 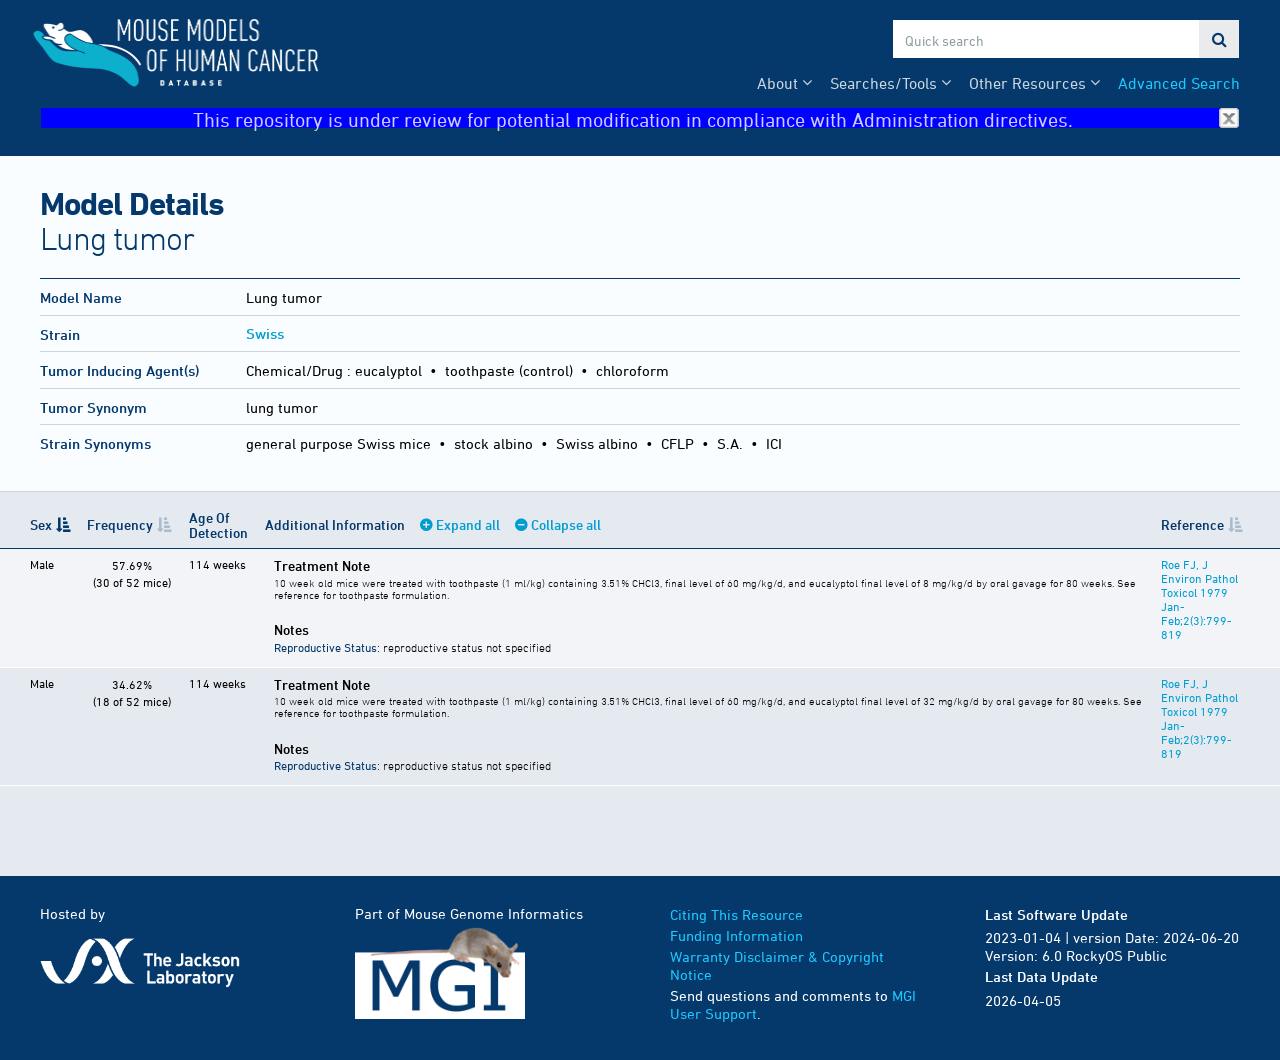 What do you see at coordinates (736, 914) in the screenshot?
I see `Citing This Resource` at bounding box center [736, 914].